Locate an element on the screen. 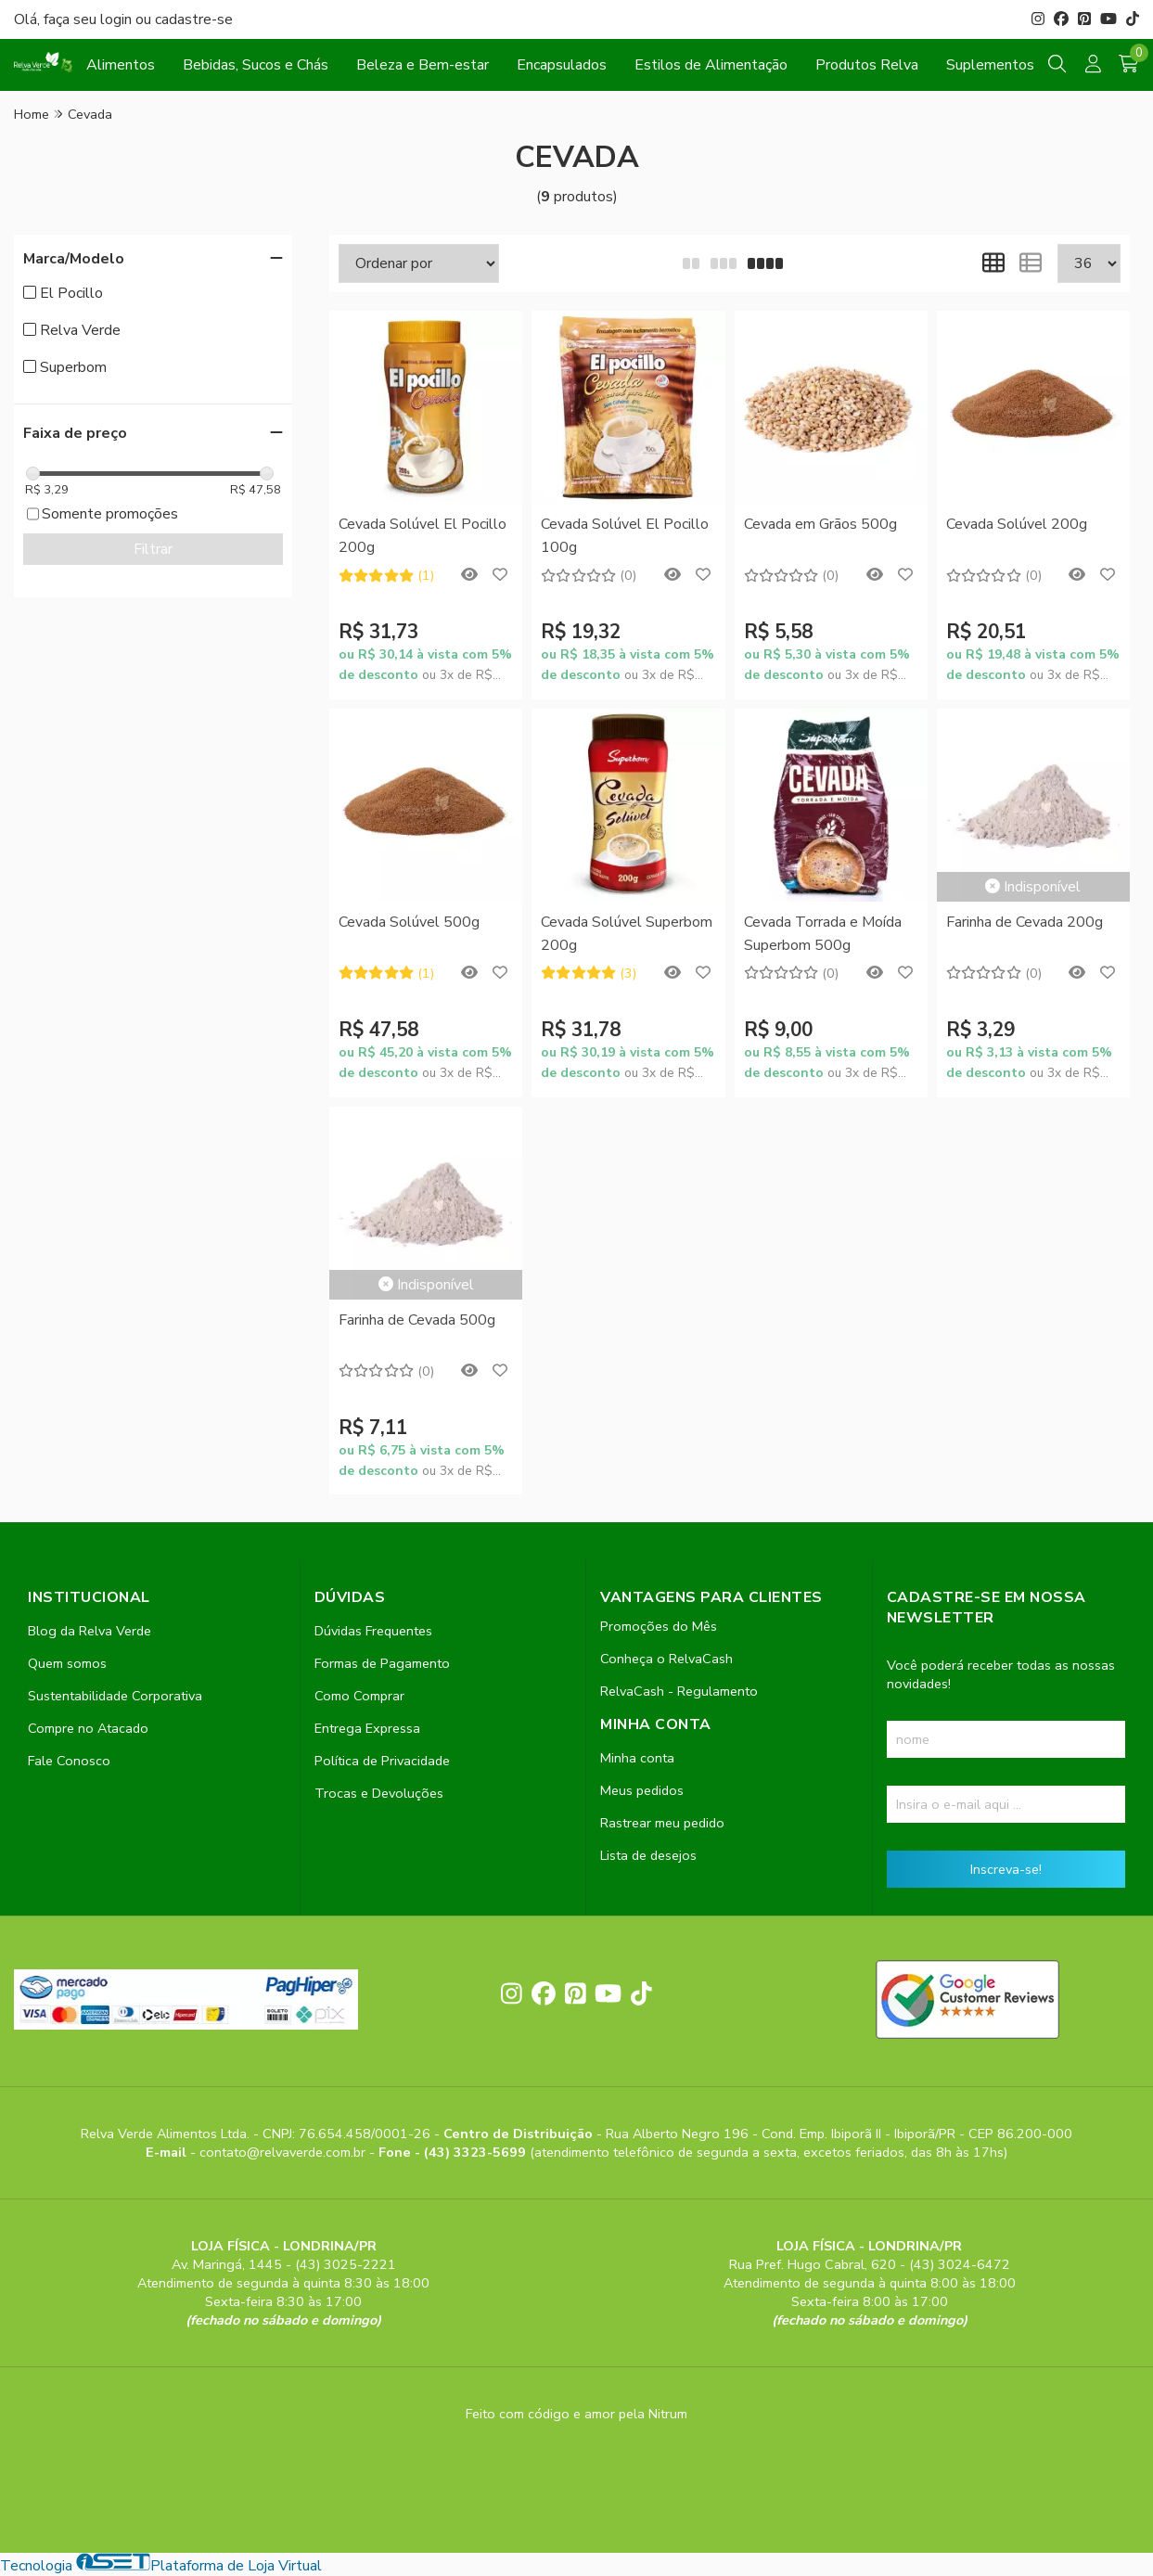 This screenshot has width=1153, height=2576. Trocas e Devoluções is located at coordinates (378, 1793).